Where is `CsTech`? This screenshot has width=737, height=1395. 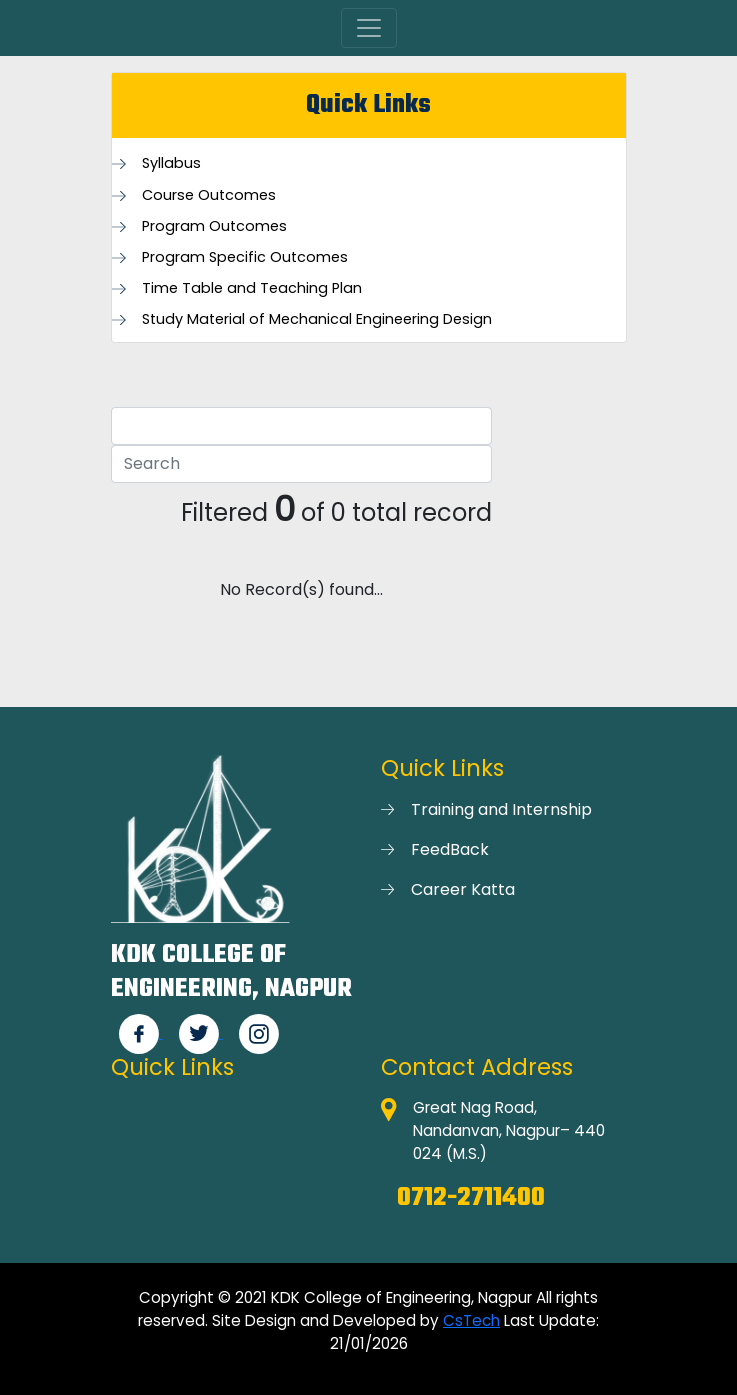
CsTech is located at coordinates (471, 1320).